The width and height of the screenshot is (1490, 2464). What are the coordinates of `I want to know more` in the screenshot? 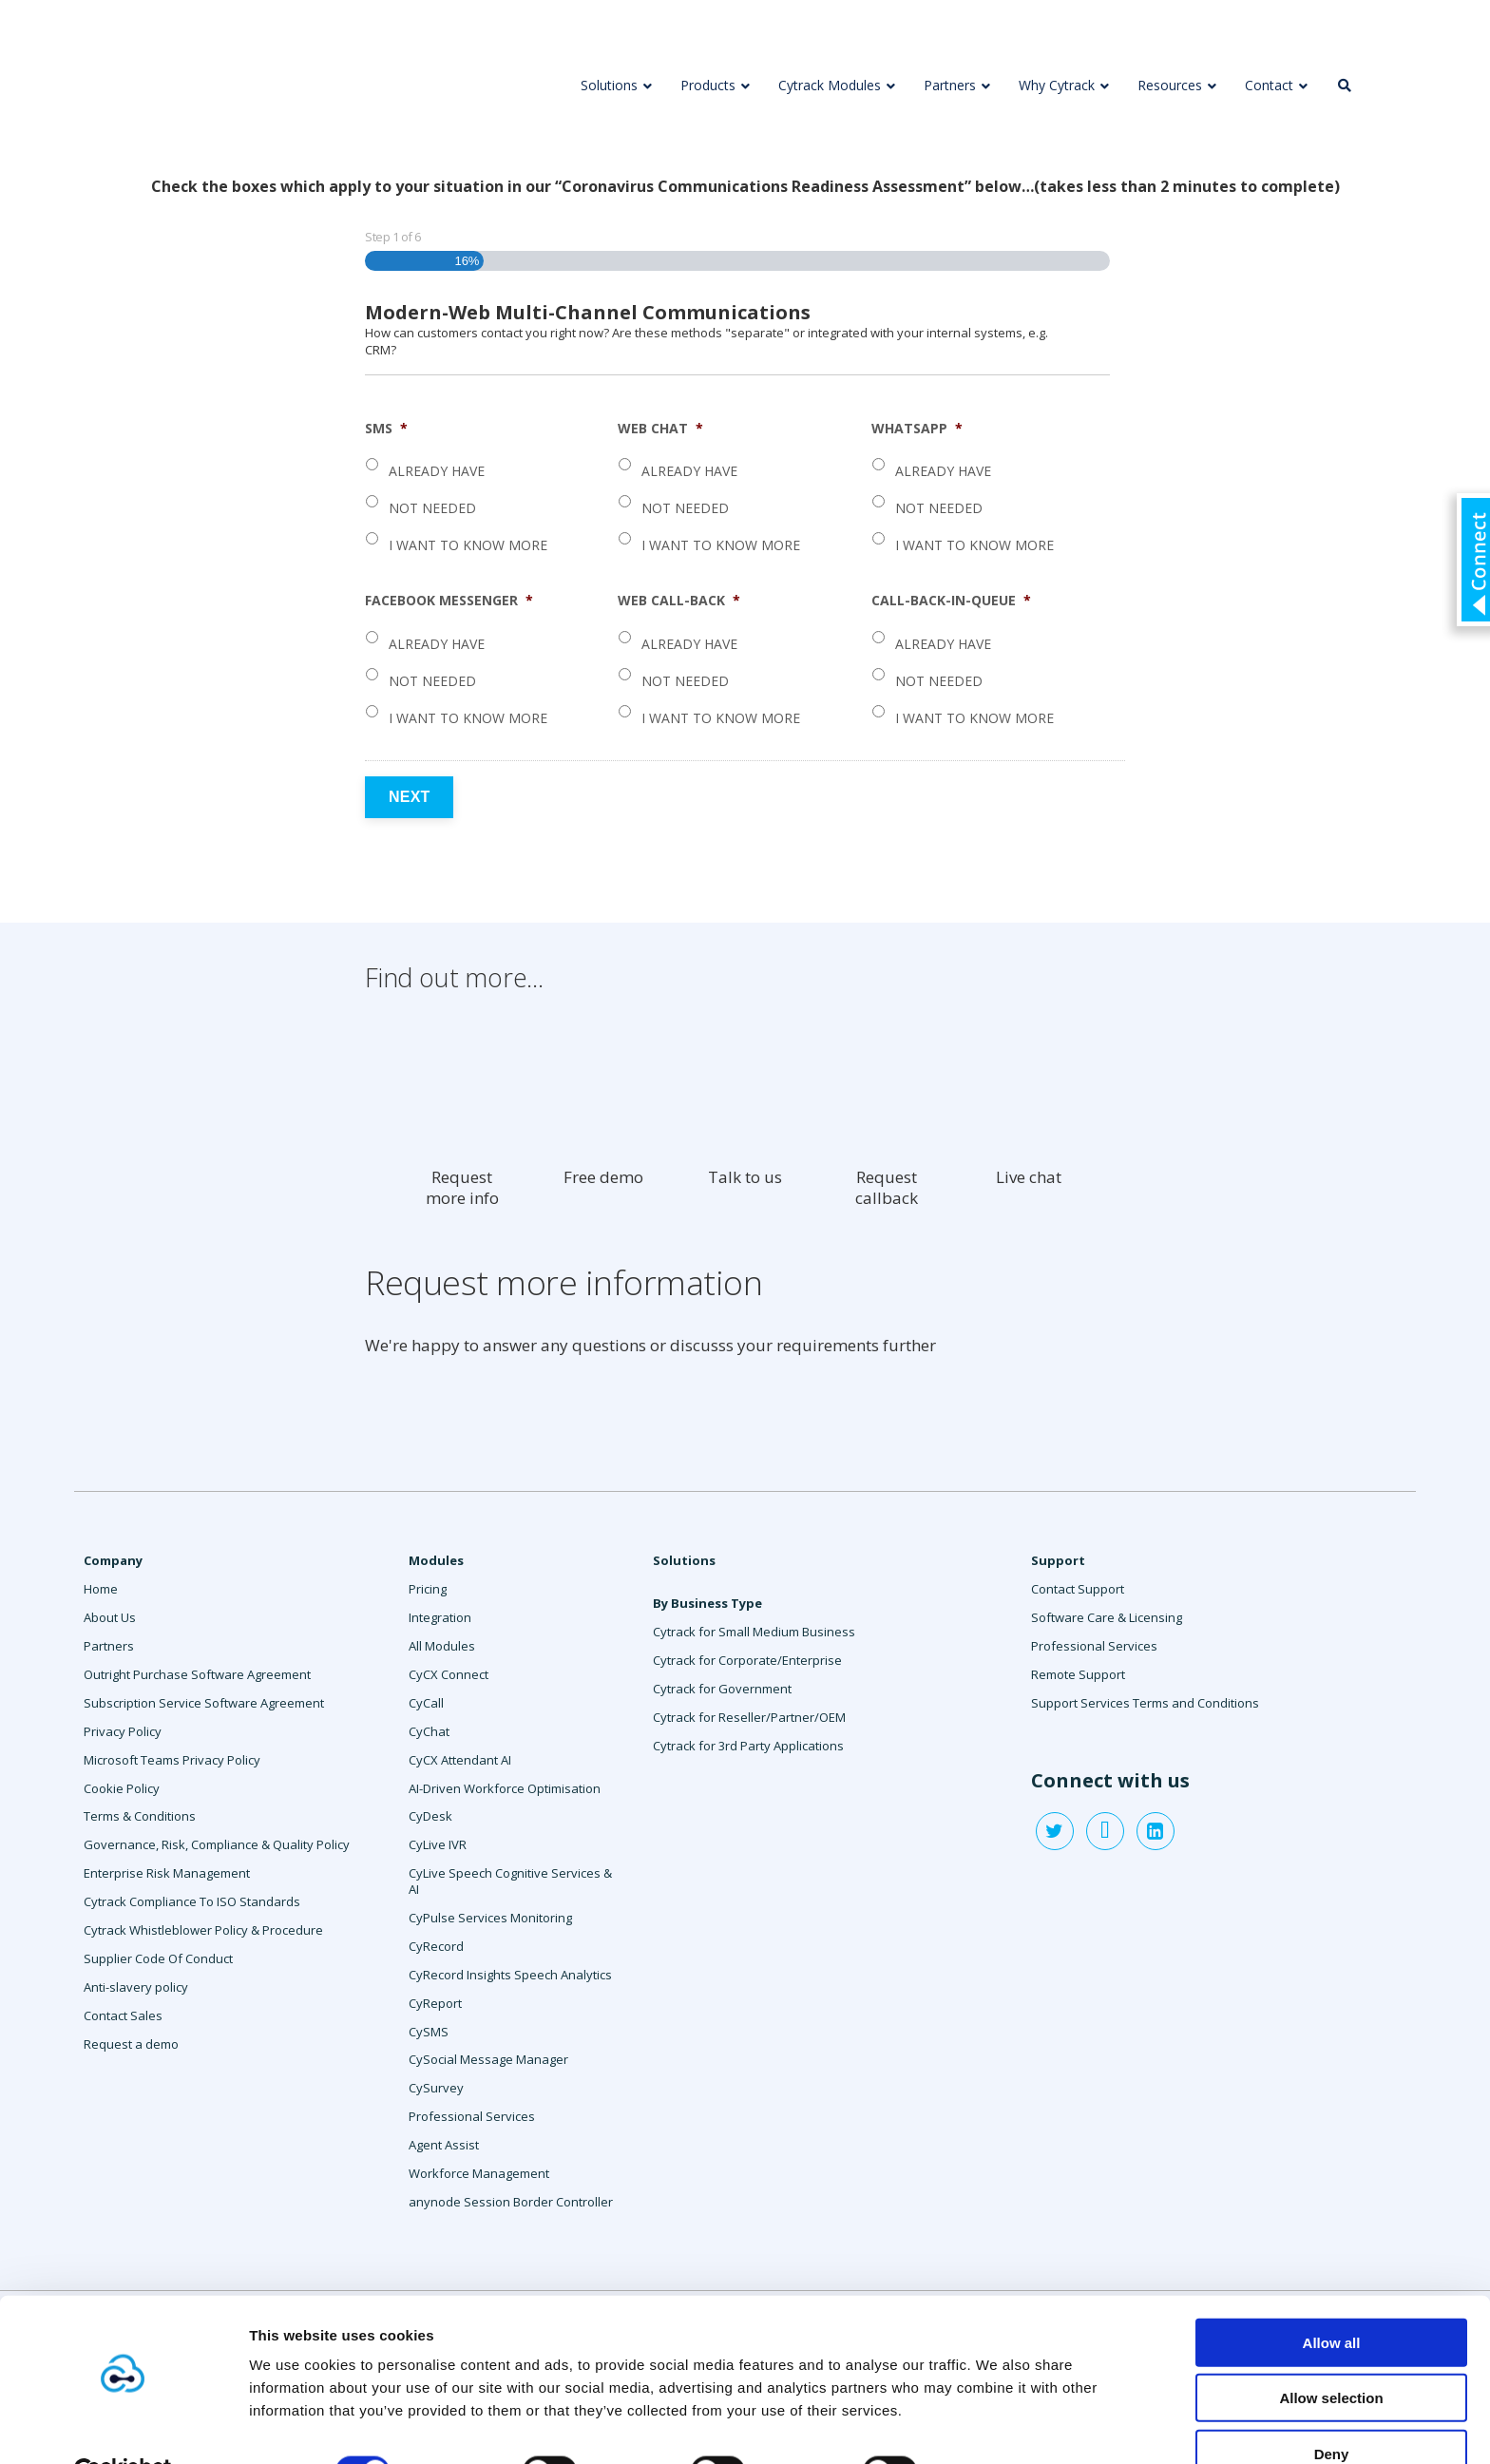 It's located at (468, 545).